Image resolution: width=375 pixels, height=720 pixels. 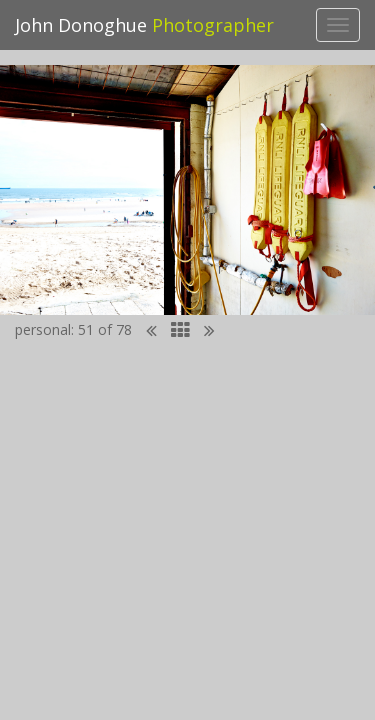 What do you see at coordinates (144, 25) in the screenshot?
I see `John Donoghue` at bounding box center [144, 25].